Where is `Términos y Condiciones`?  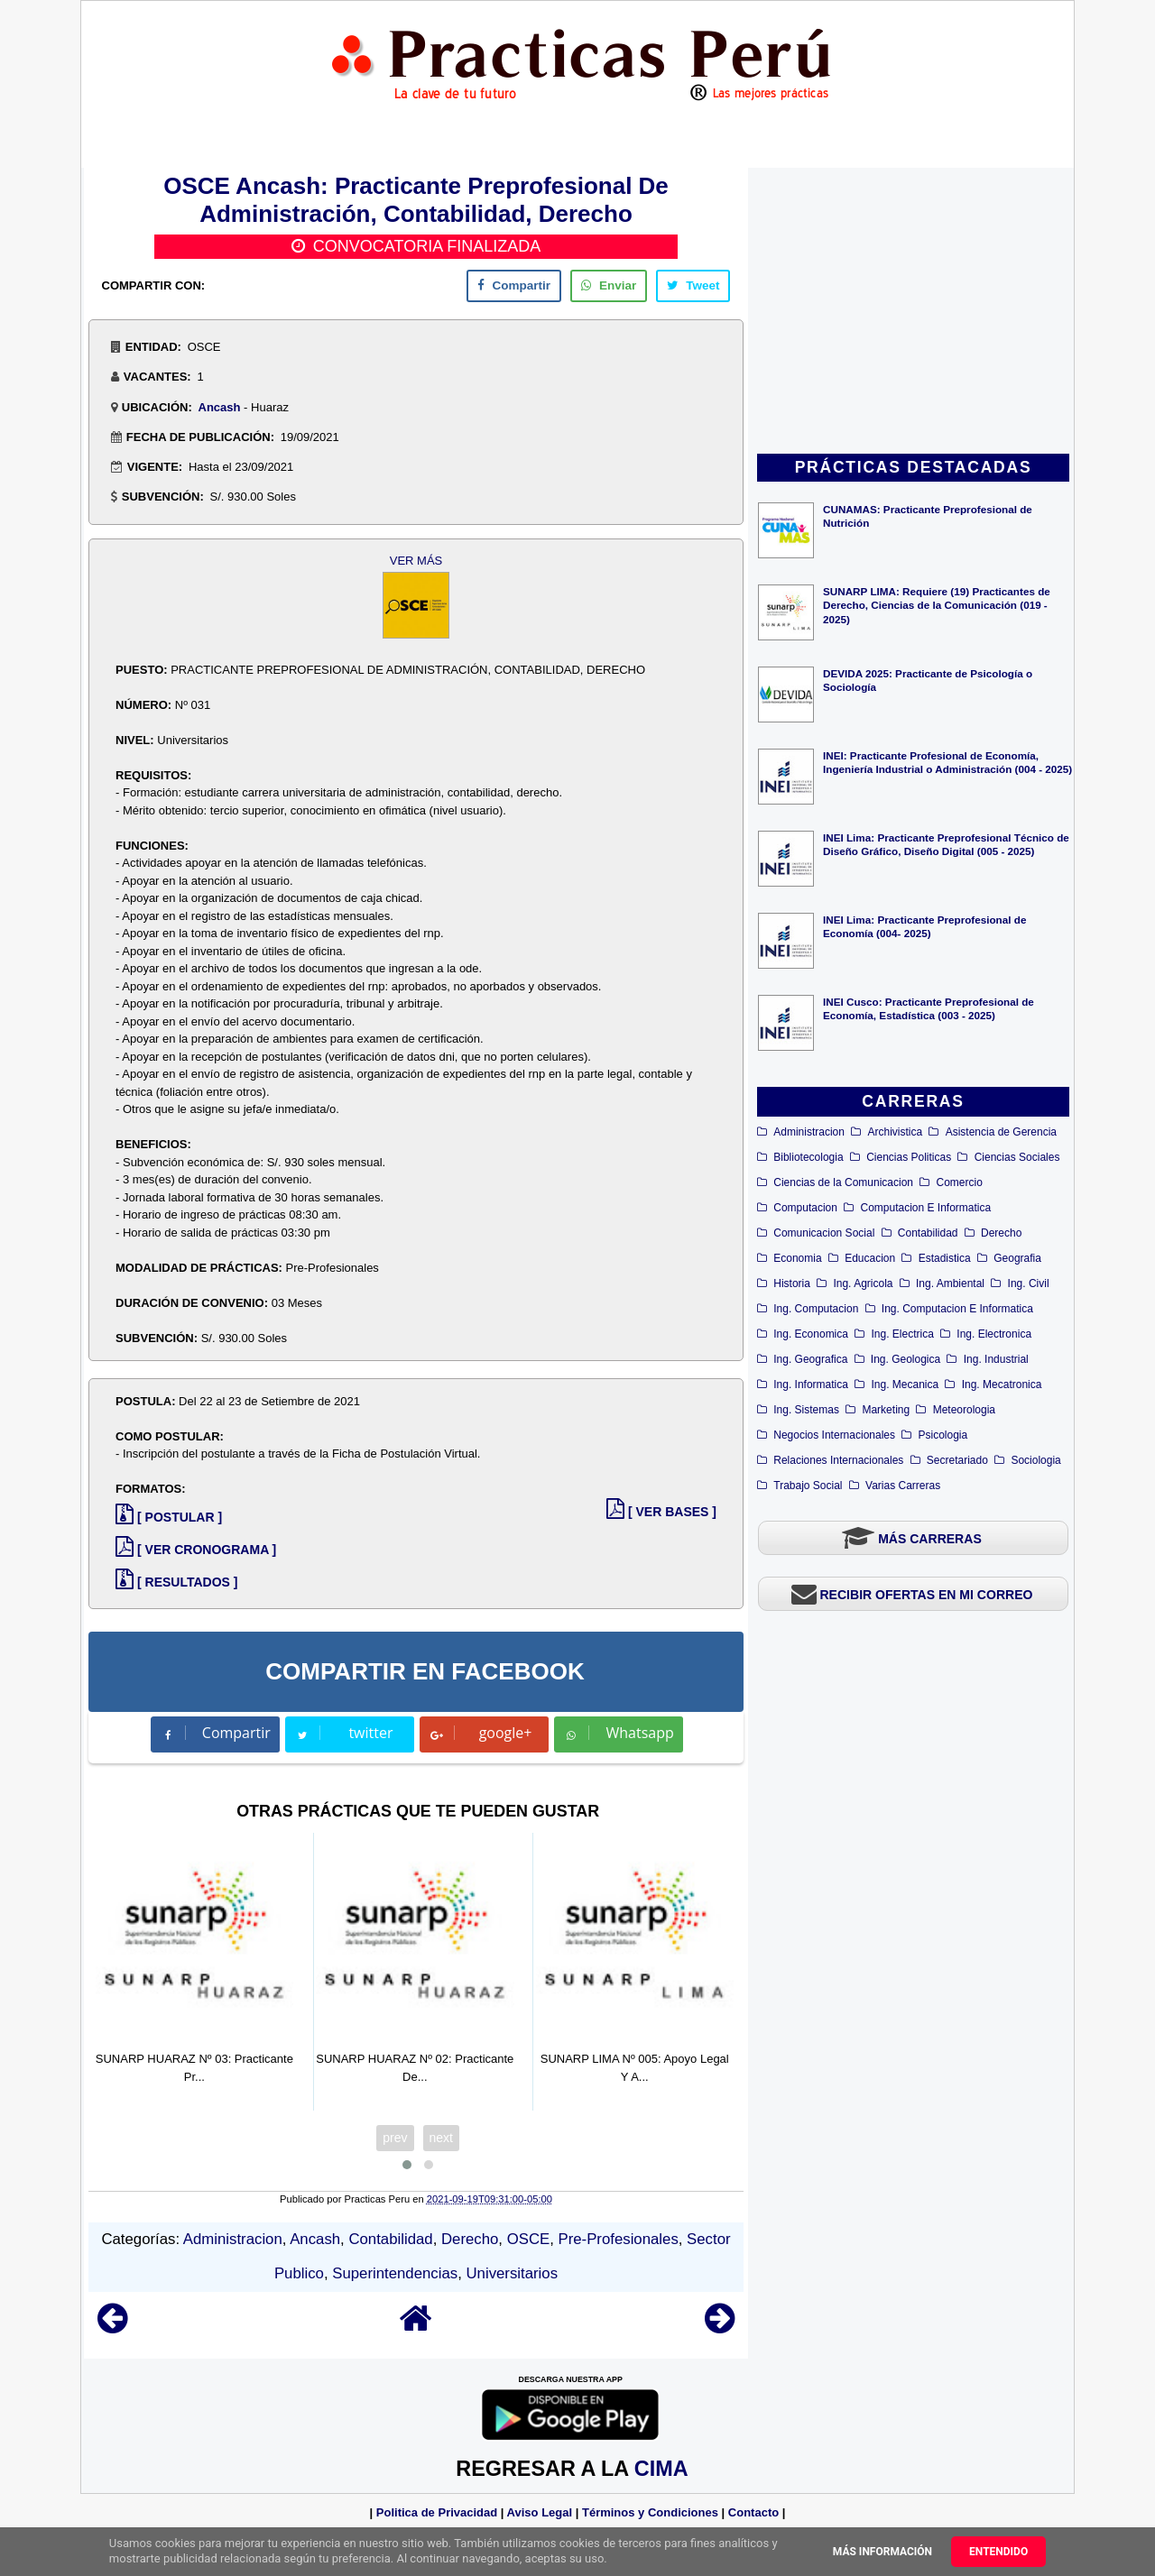 Términos y Condiciones is located at coordinates (650, 2512).